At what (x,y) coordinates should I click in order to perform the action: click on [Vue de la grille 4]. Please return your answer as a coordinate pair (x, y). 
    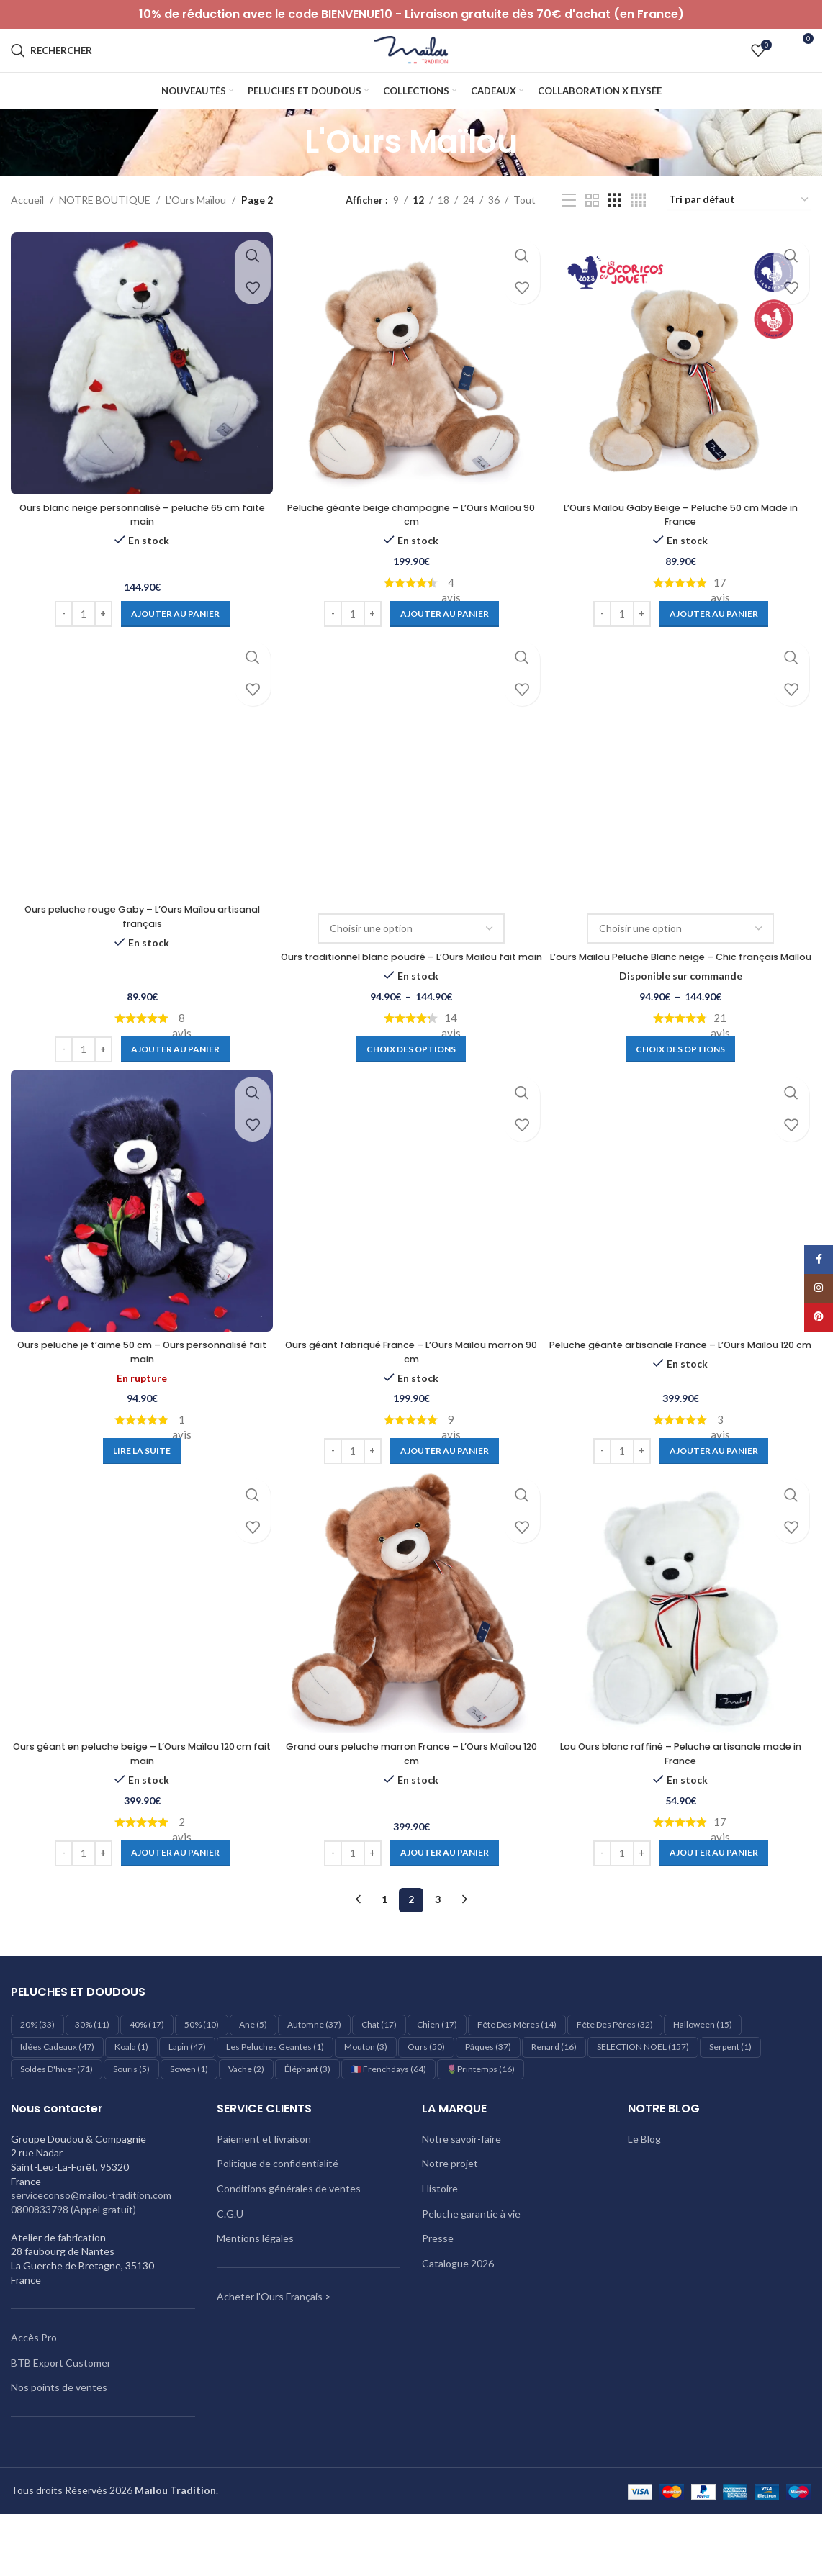
    Looking at the image, I should click on (638, 232).